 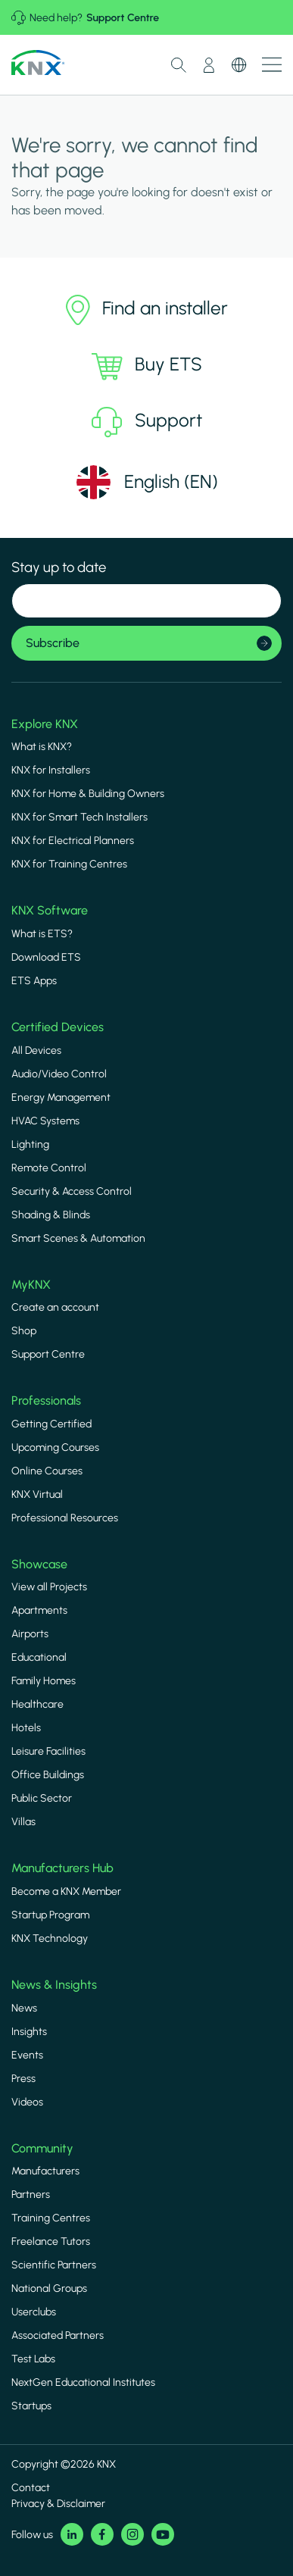 What do you see at coordinates (42, 933) in the screenshot?
I see `What is ETS?` at bounding box center [42, 933].